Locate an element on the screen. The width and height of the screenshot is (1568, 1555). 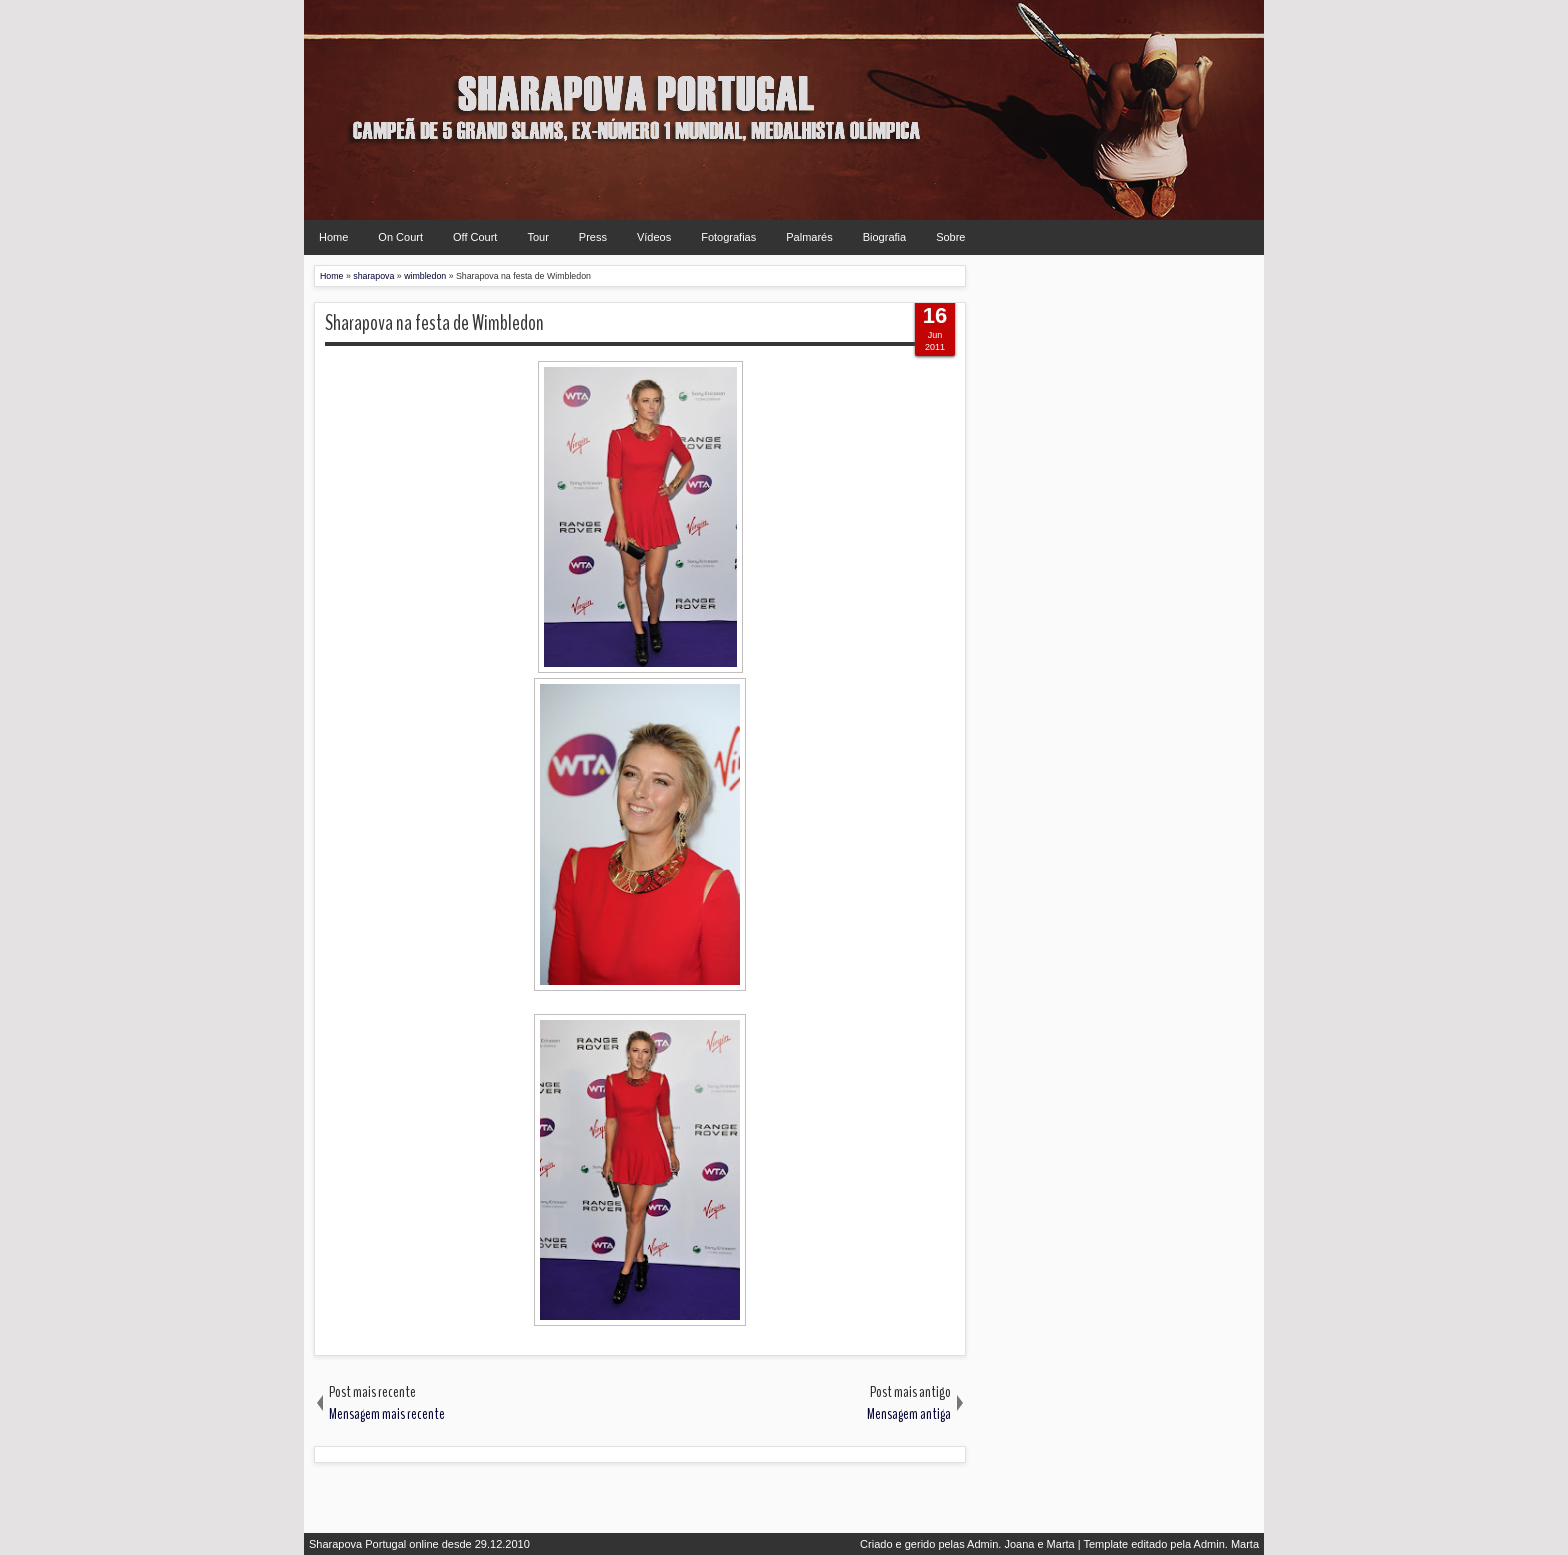
Off Court is located at coordinates (475, 237).